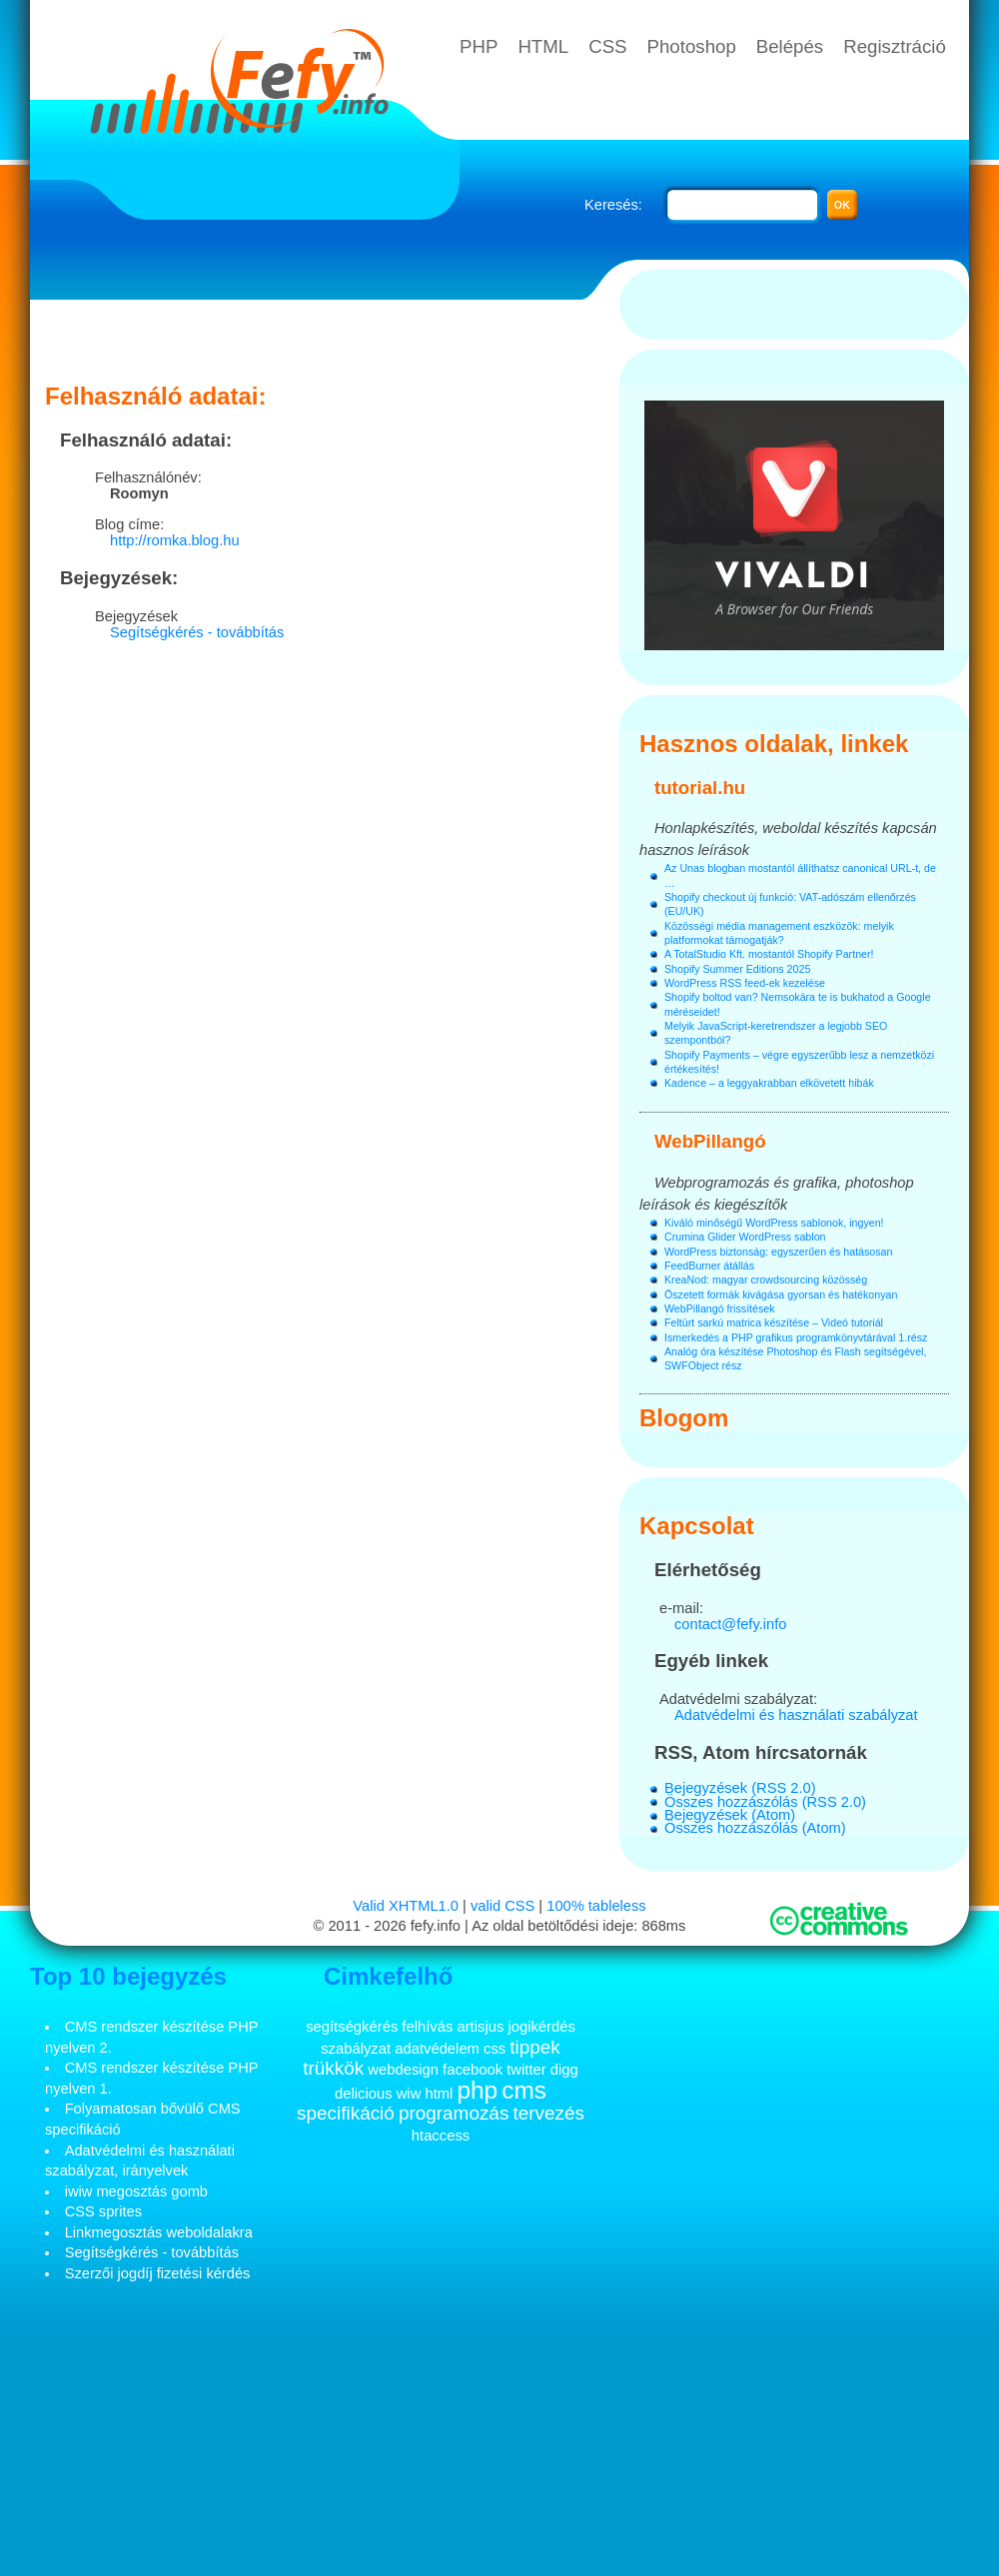 This screenshot has height=2576, width=999. I want to click on Keresés:, so click(613, 205).